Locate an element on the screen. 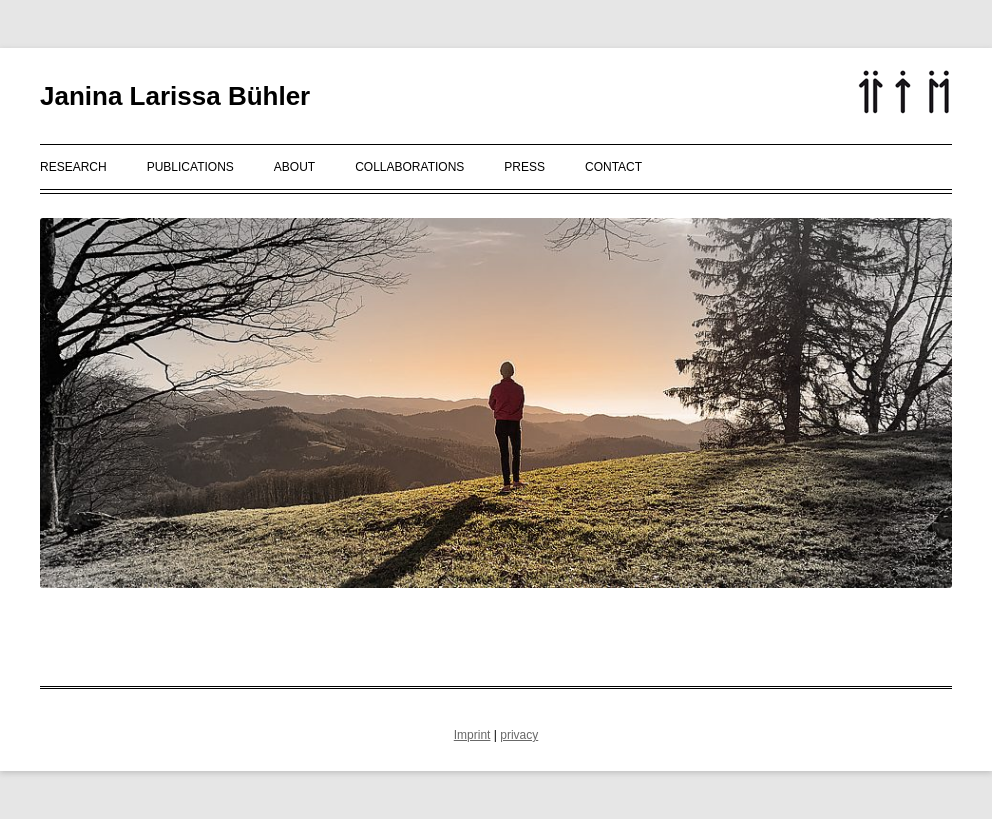  Janina Larissa Bühler is located at coordinates (175, 96).